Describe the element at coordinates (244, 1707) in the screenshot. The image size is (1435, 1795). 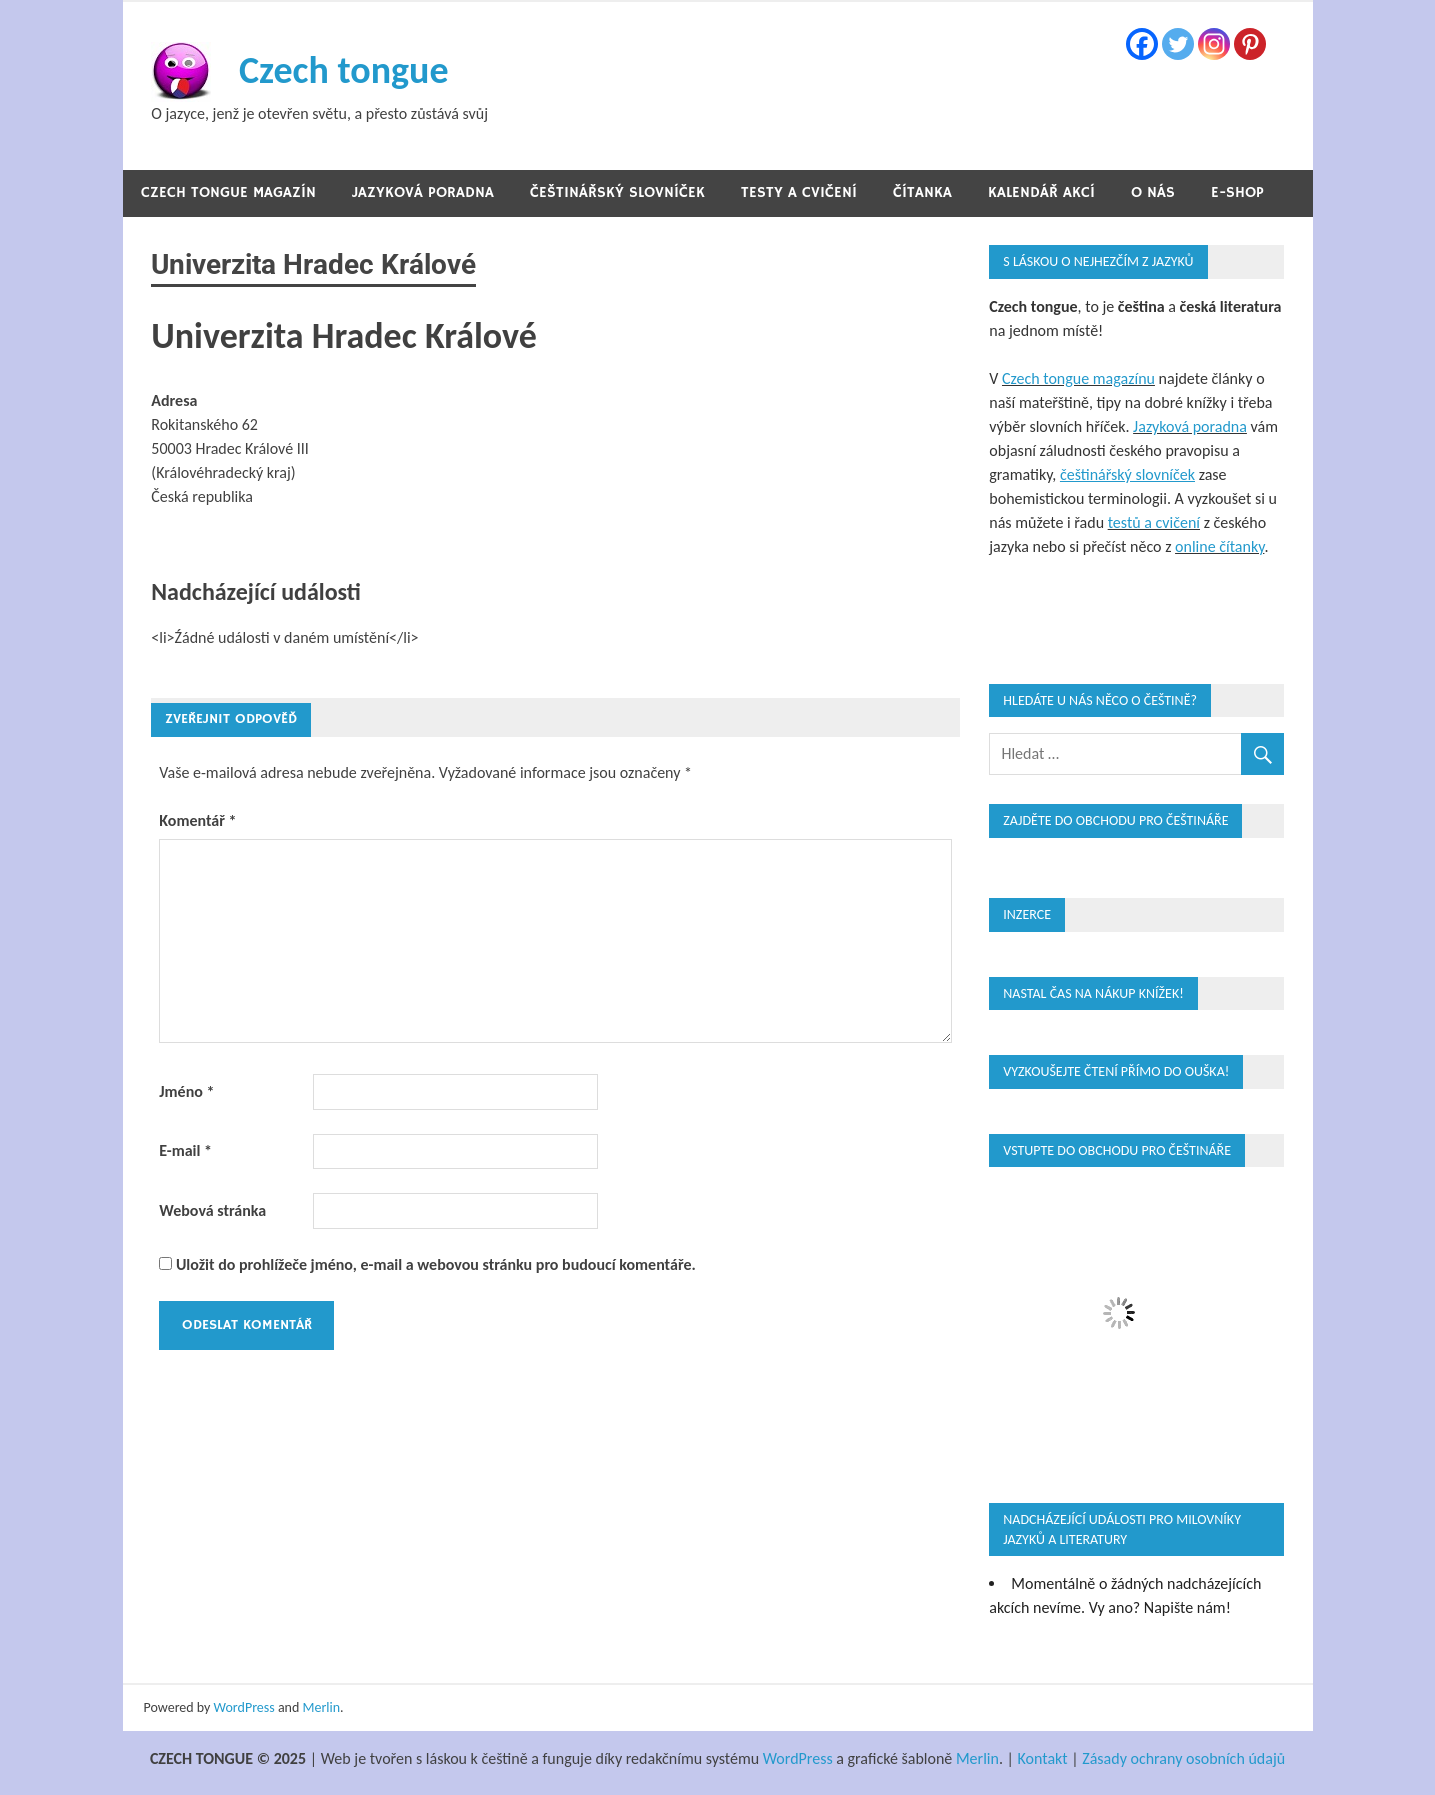
I see `WordPress` at that location.